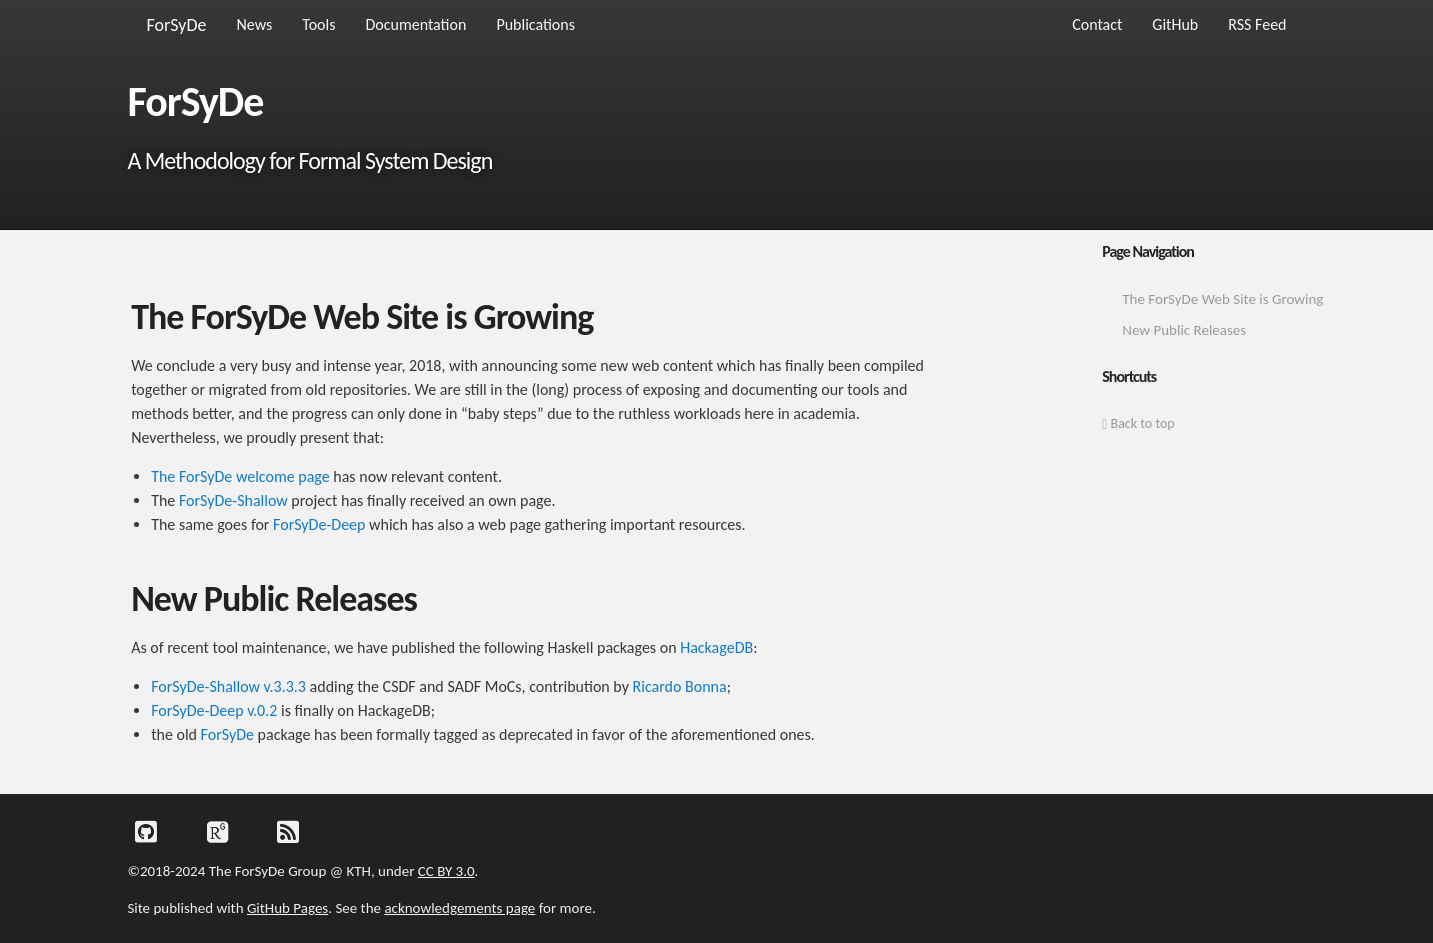 The image size is (1433, 943). What do you see at coordinates (255, 24) in the screenshot?
I see `News` at bounding box center [255, 24].